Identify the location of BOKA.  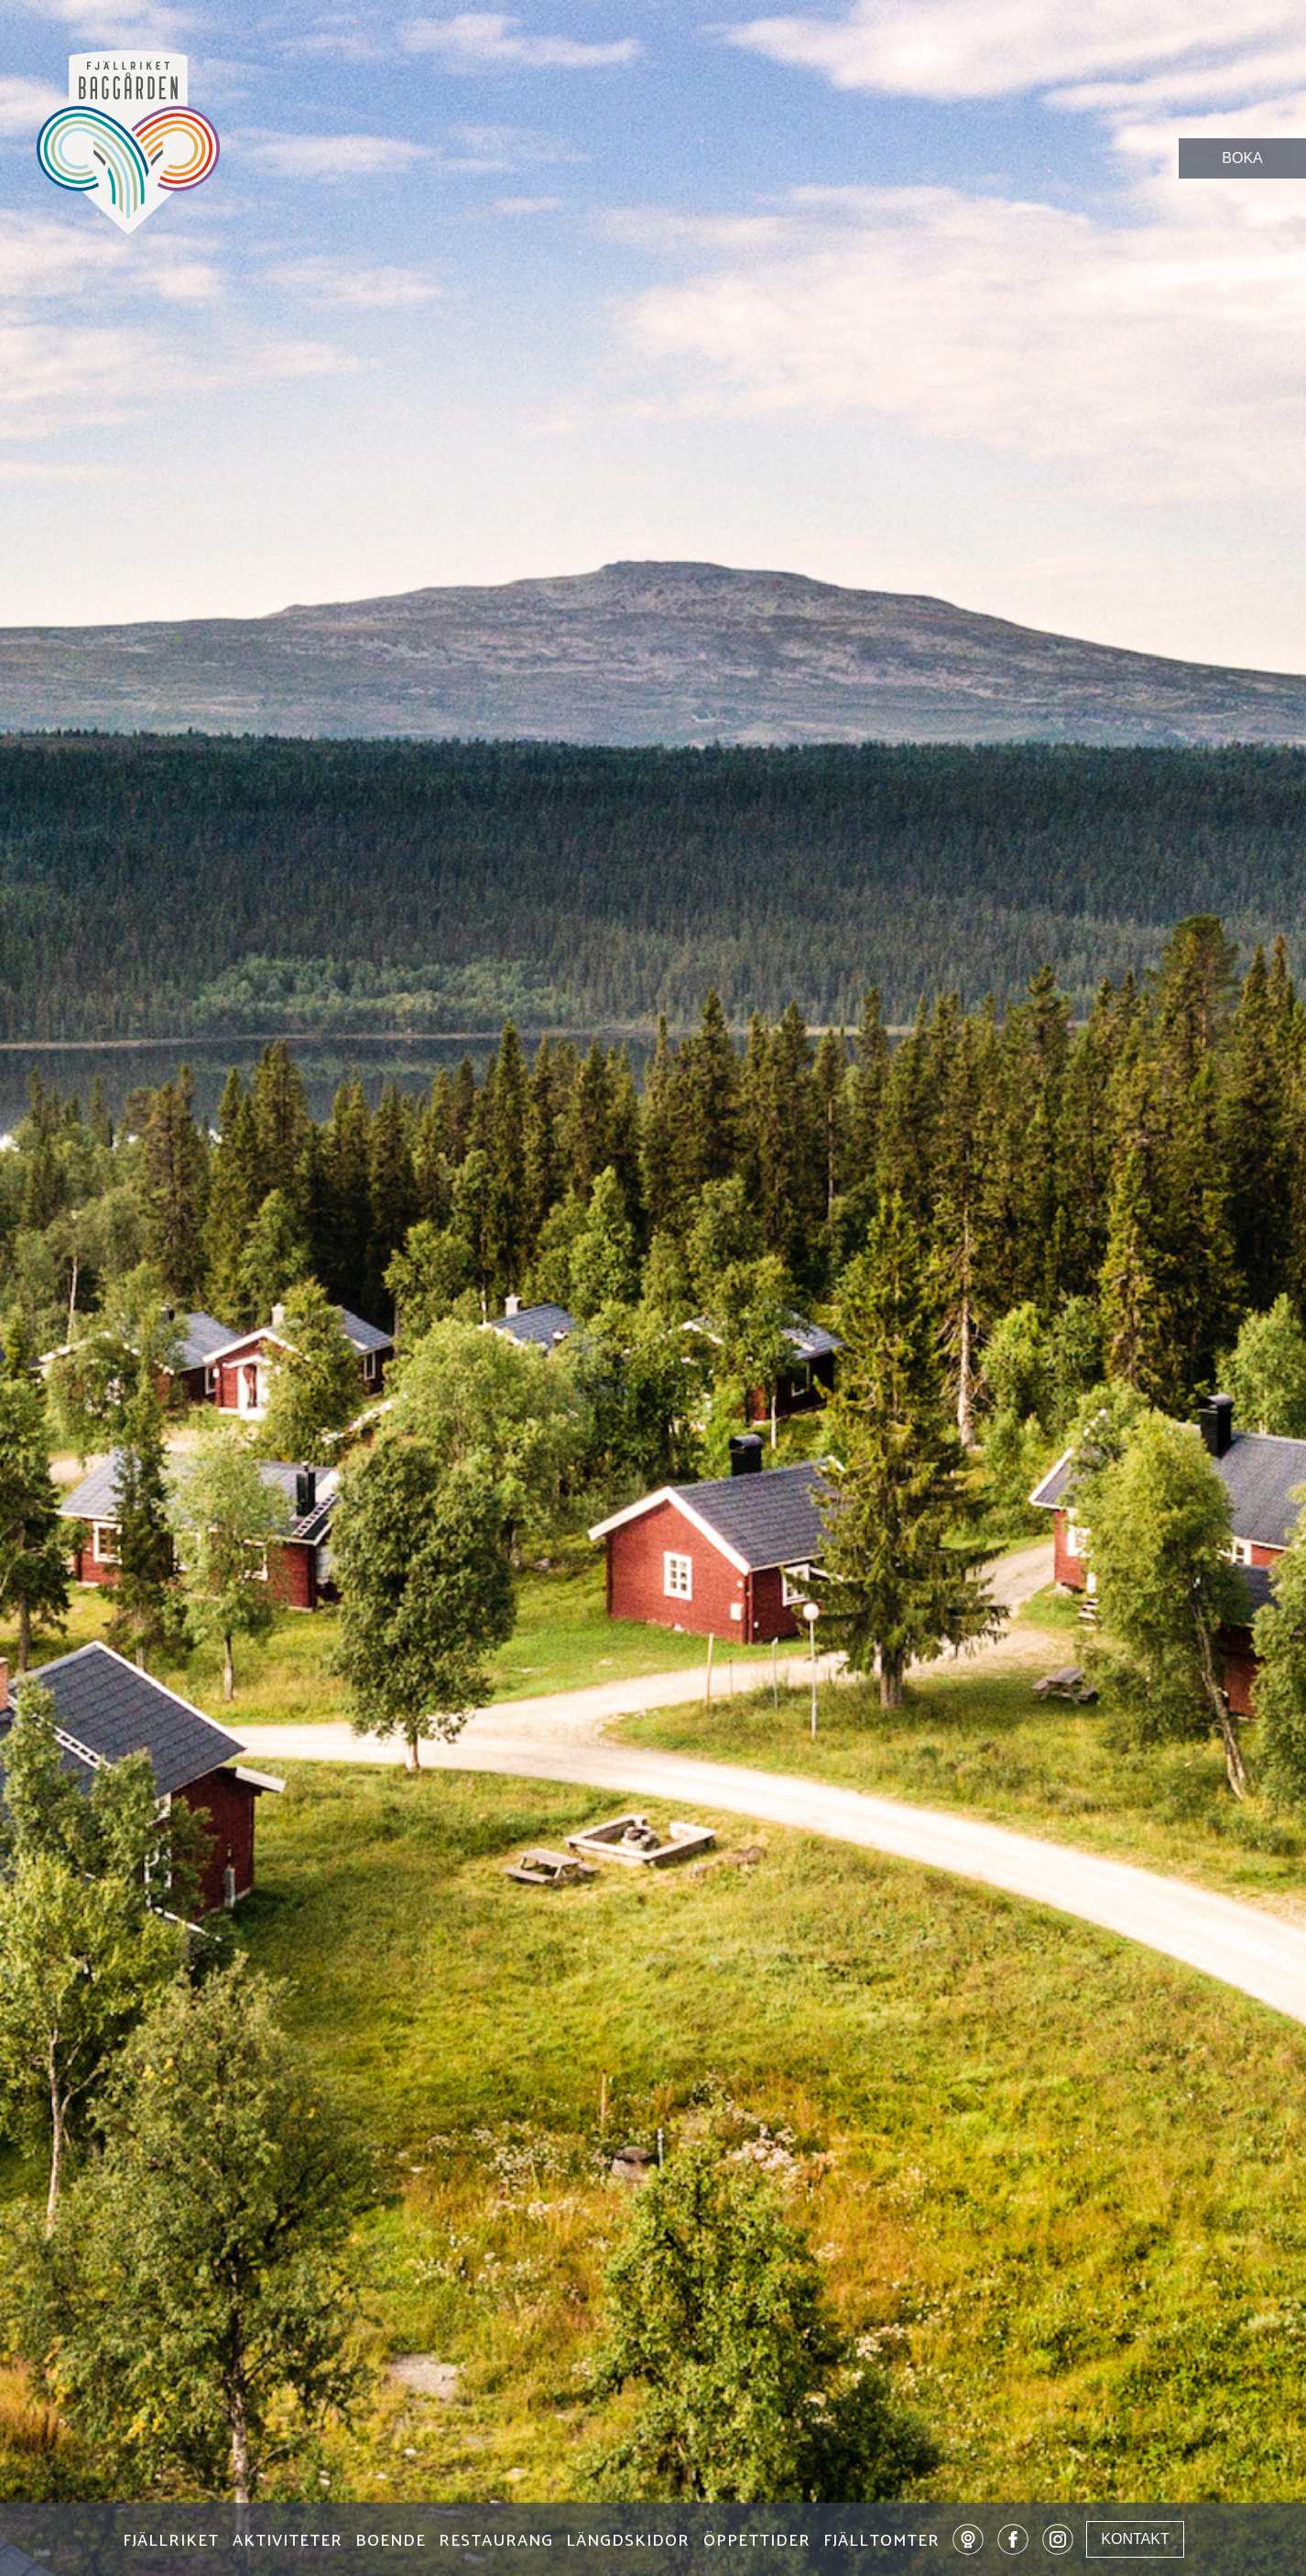
(1242, 158).